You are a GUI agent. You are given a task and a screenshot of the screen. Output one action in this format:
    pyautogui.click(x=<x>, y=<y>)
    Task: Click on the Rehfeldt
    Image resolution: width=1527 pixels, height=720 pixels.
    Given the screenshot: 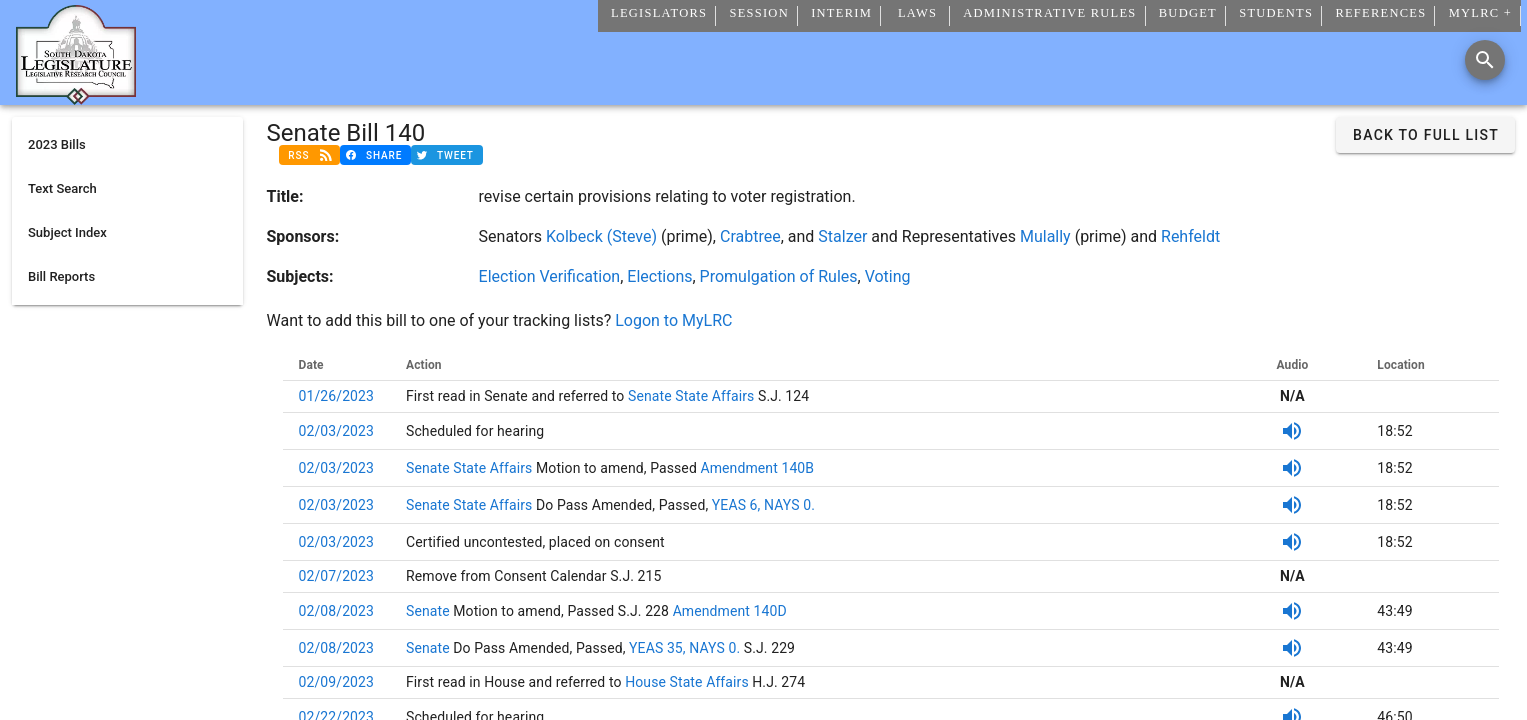 What is the action you would take?
    pyautogui.click(x=1190, y=236)
    